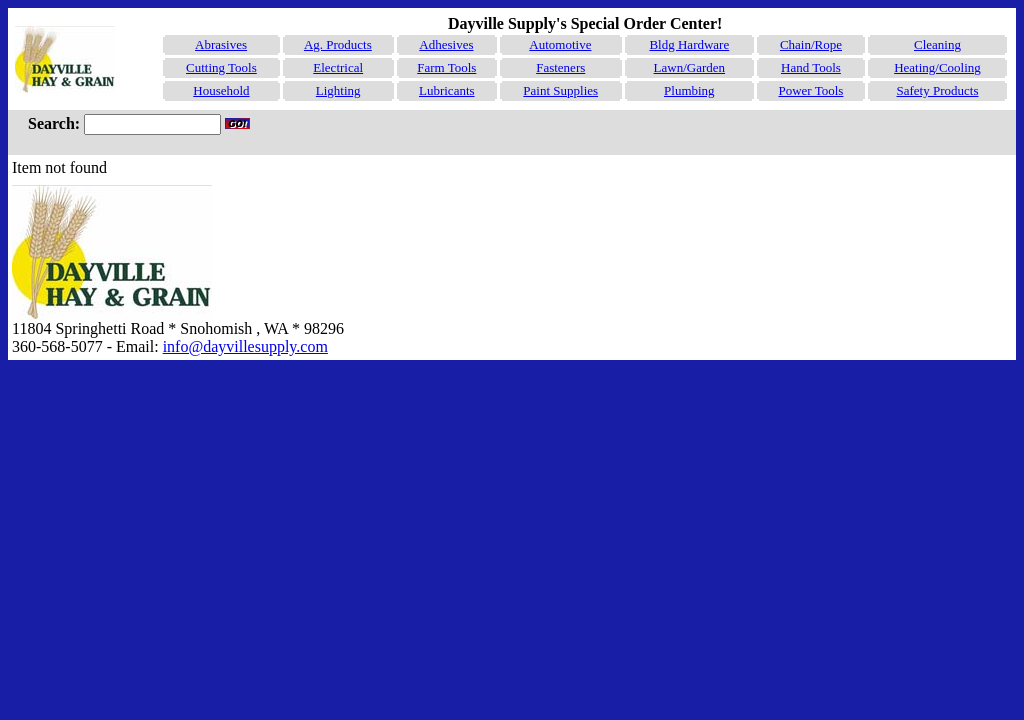 Image resolution: width=1024 pixels, height=720 pixels. I want to click on Heating/Cooling, so click(937, 67).